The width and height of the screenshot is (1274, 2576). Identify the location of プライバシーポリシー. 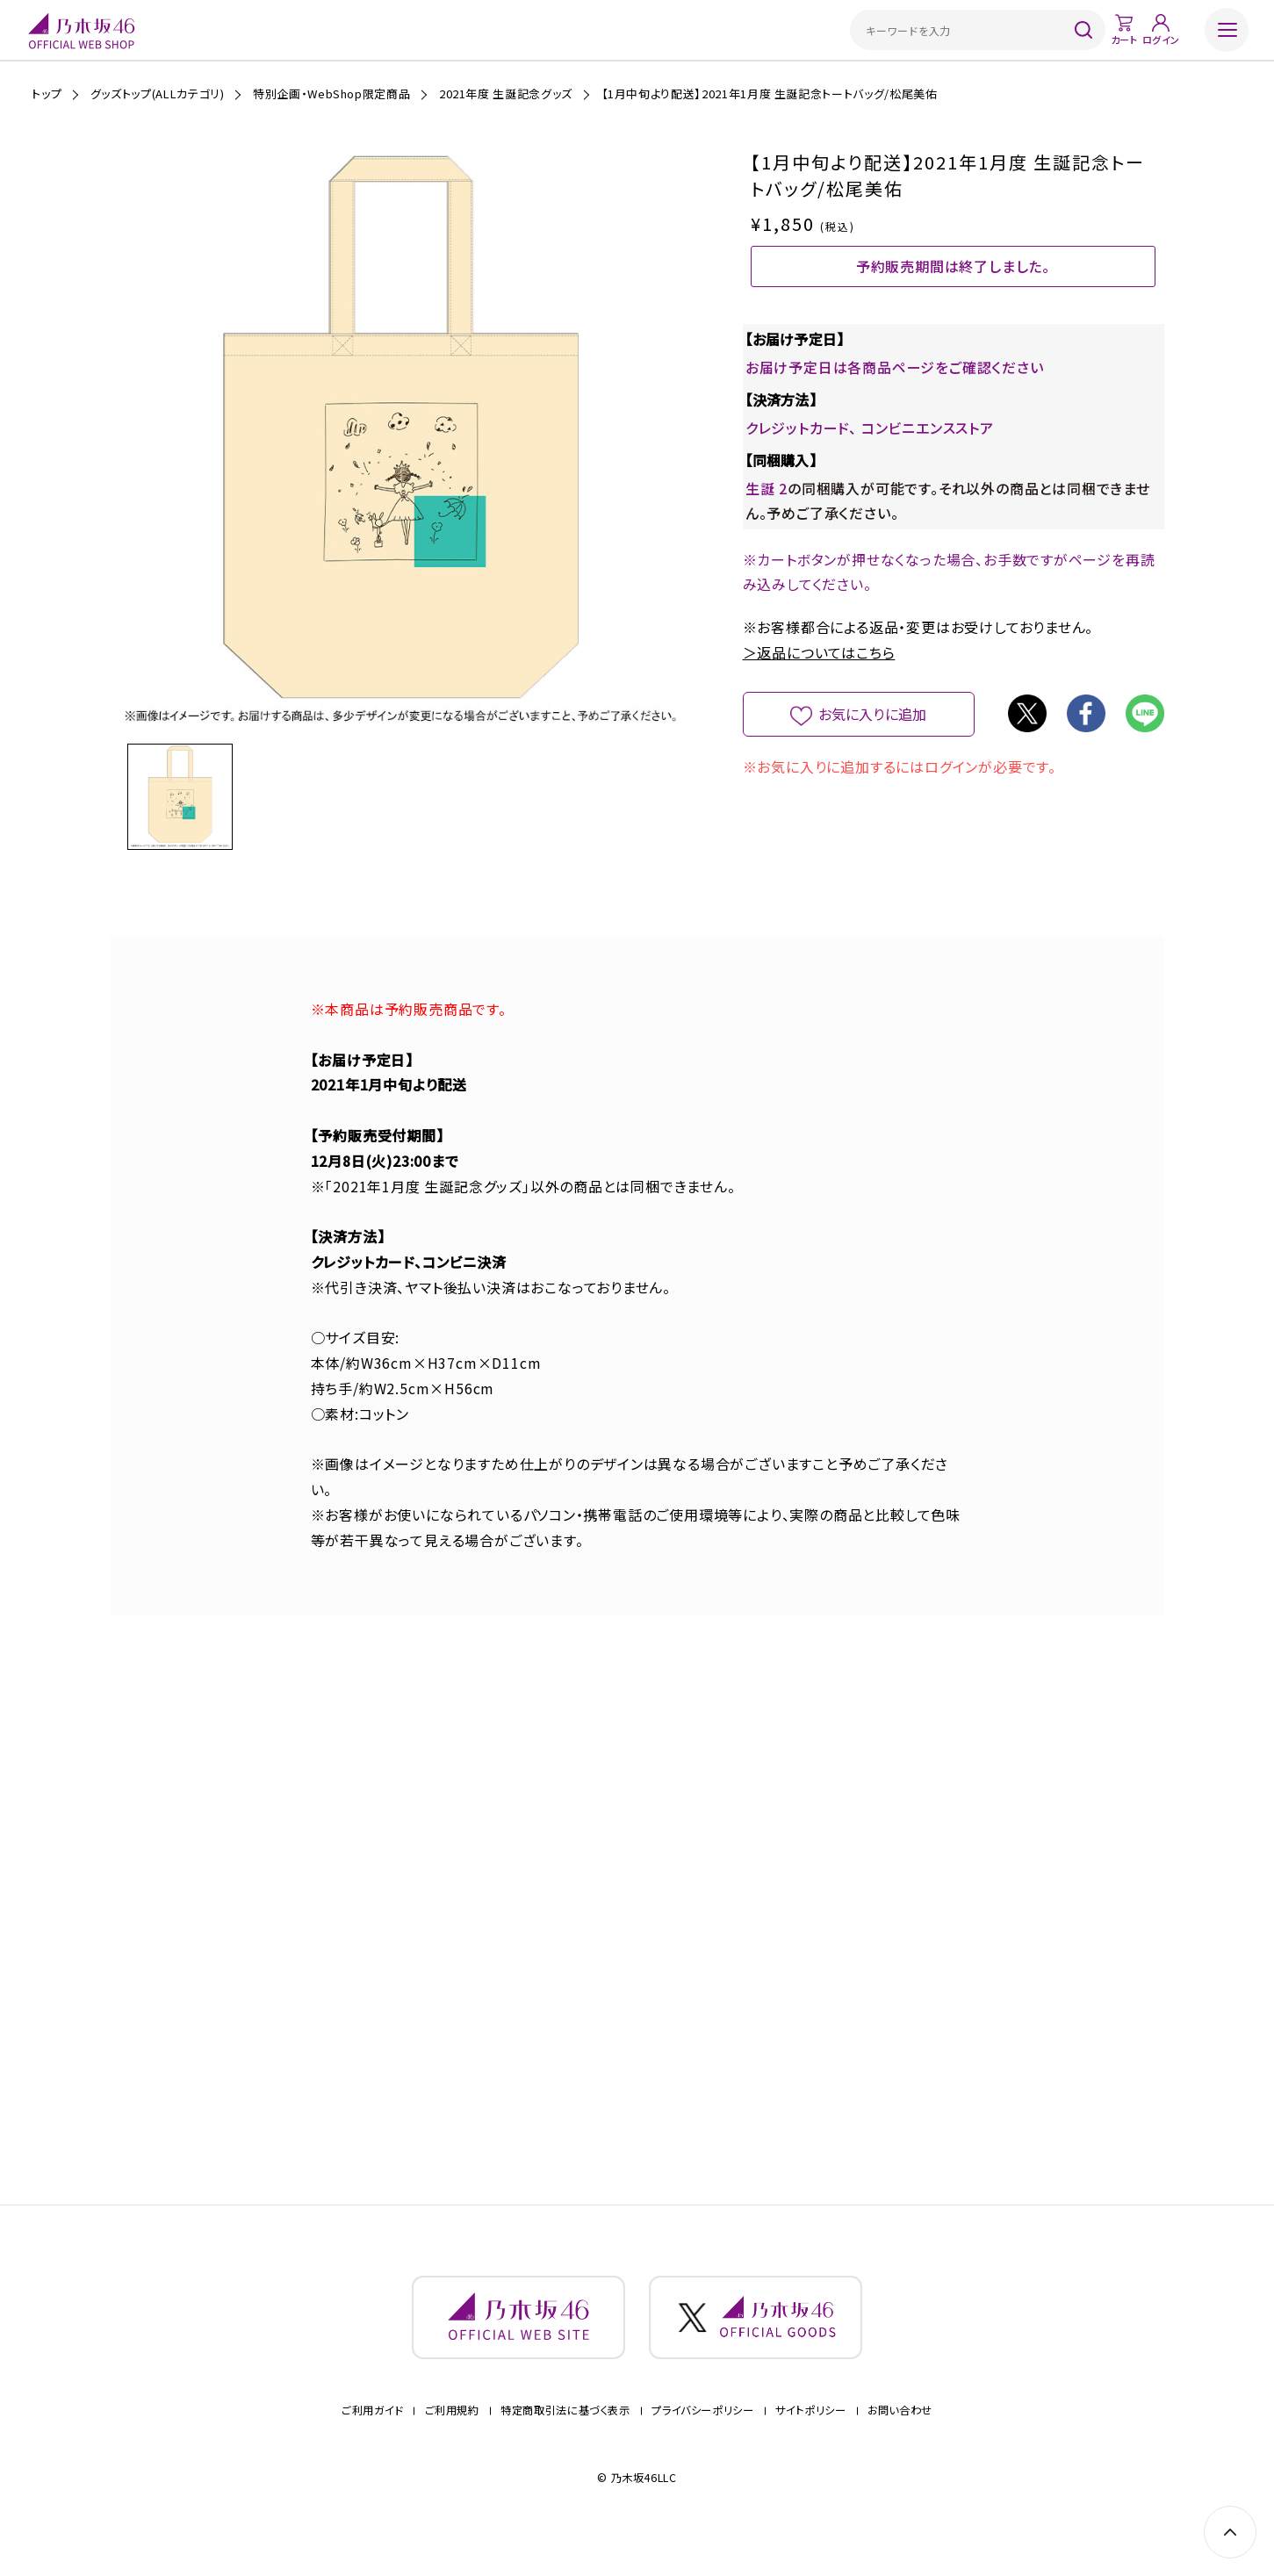
(702, 2431).